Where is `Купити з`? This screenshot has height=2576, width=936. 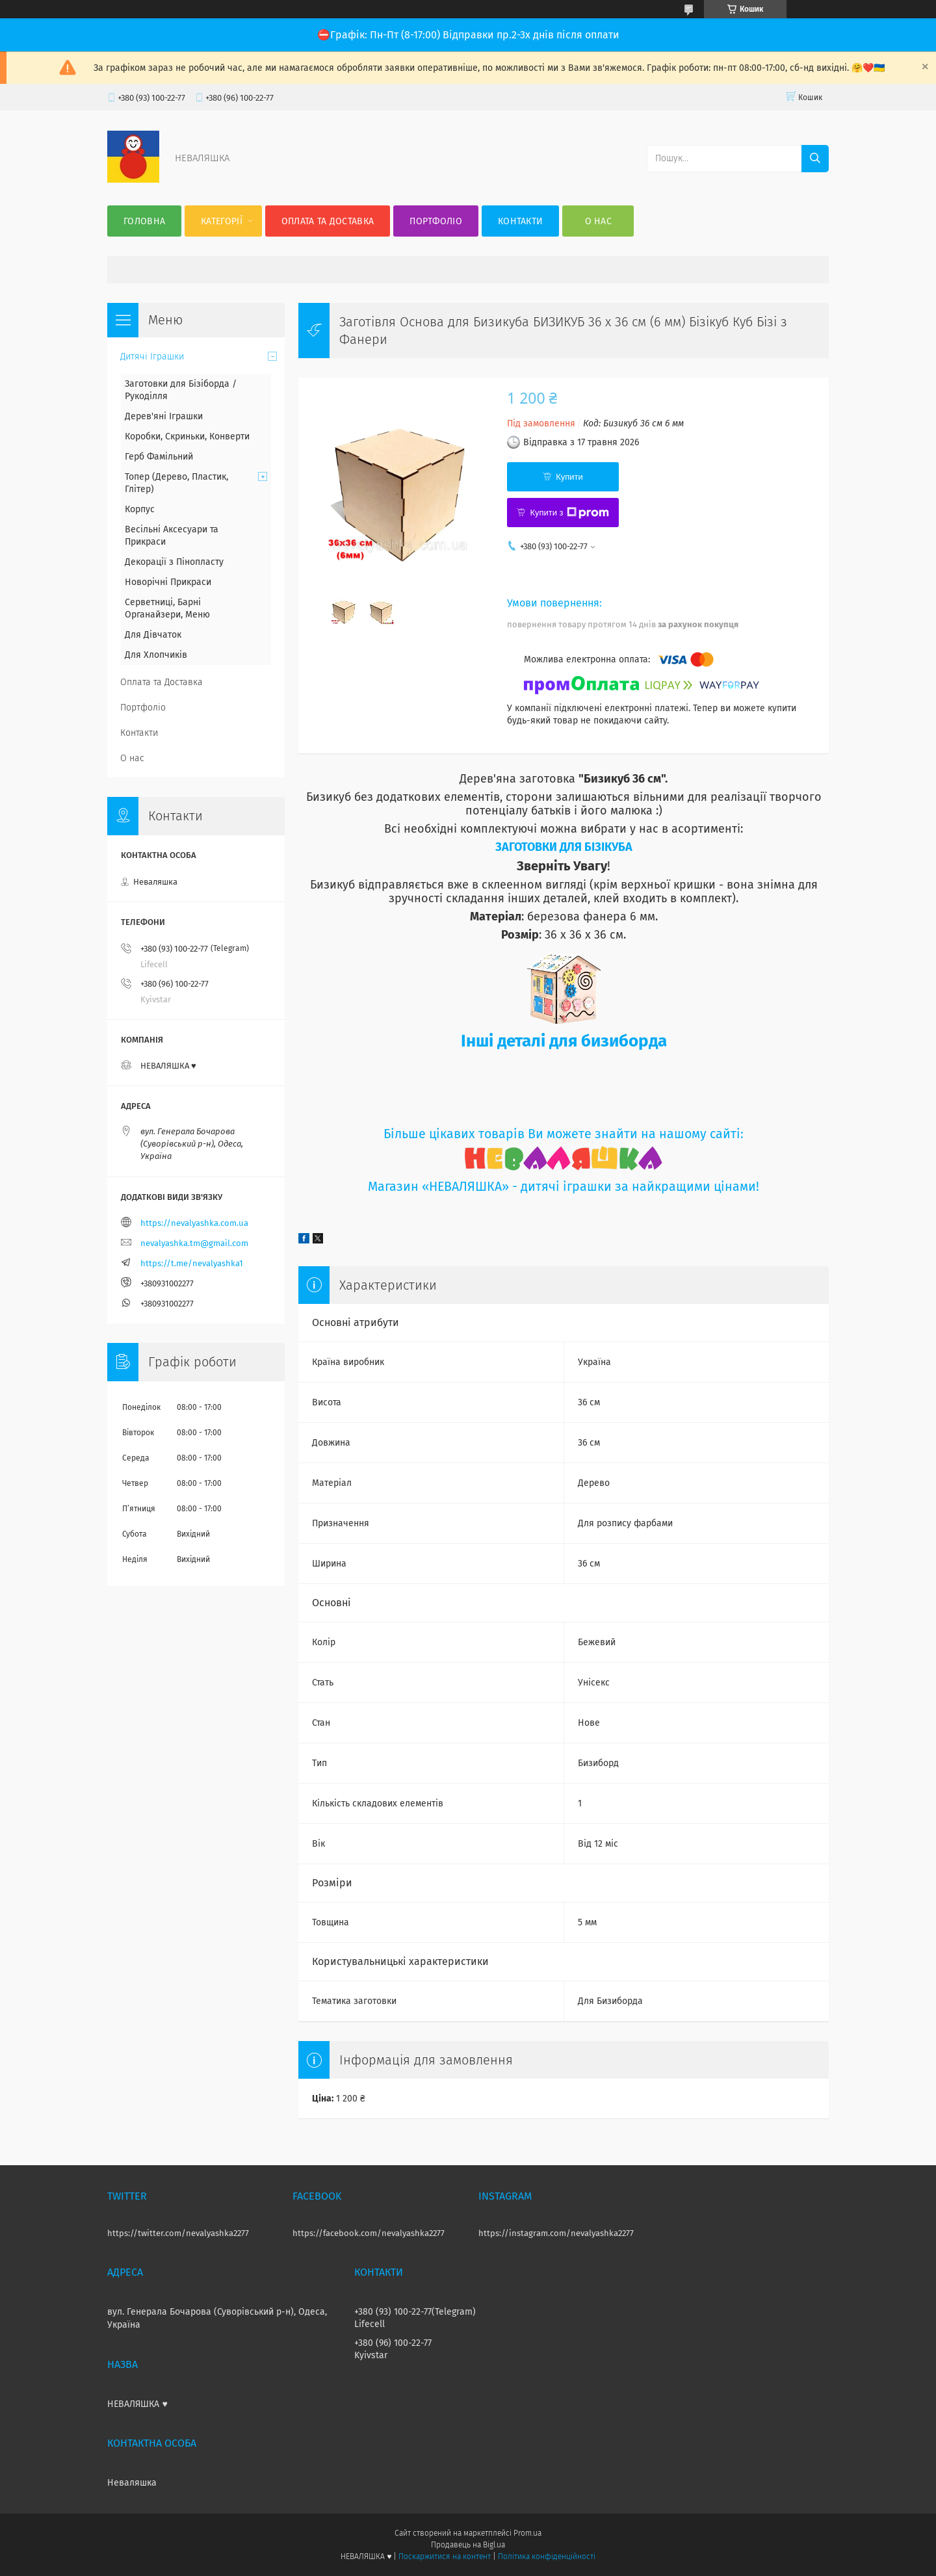 Купити з is located at coordinates (569, 513).